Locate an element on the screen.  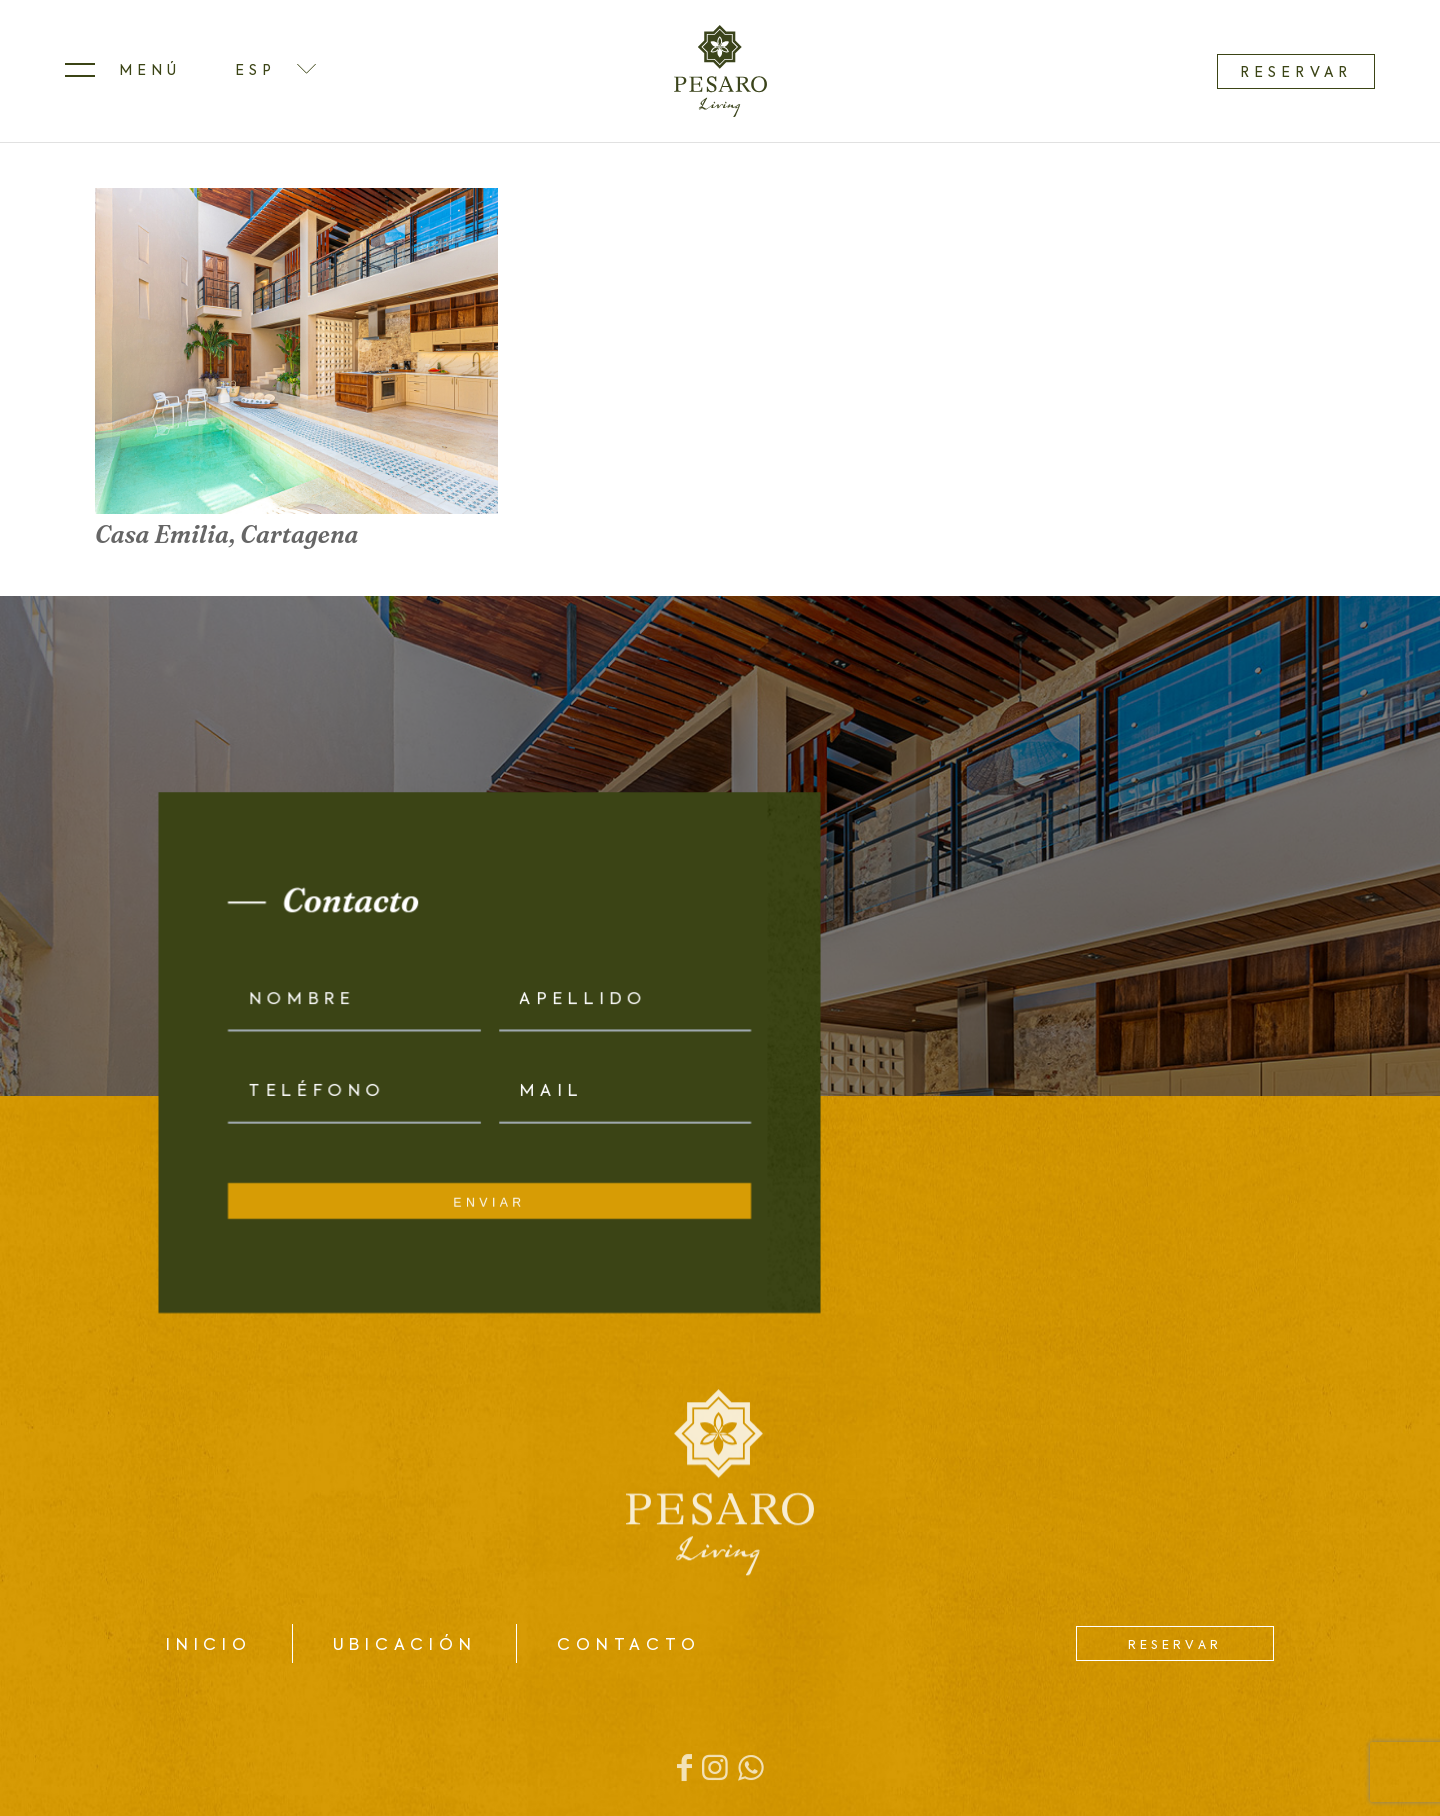
[Menú] is located at coordinates (123, 71).